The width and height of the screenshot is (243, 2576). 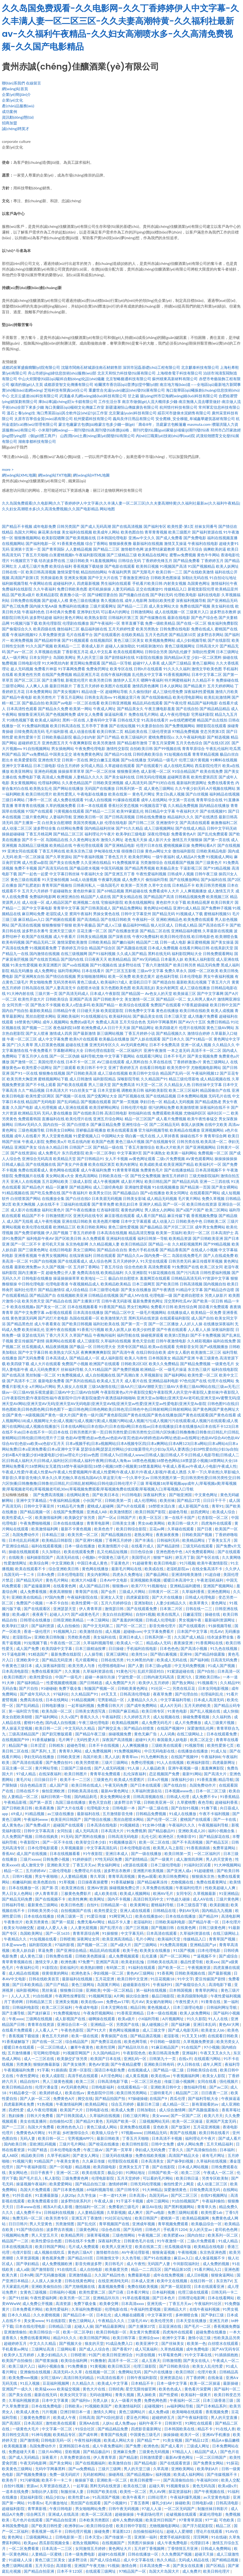 I want to click on 中山火炬開發(fā)區(qū)駿科自動(dòng)化設(shè)備廠, so click(x=61, y=378).